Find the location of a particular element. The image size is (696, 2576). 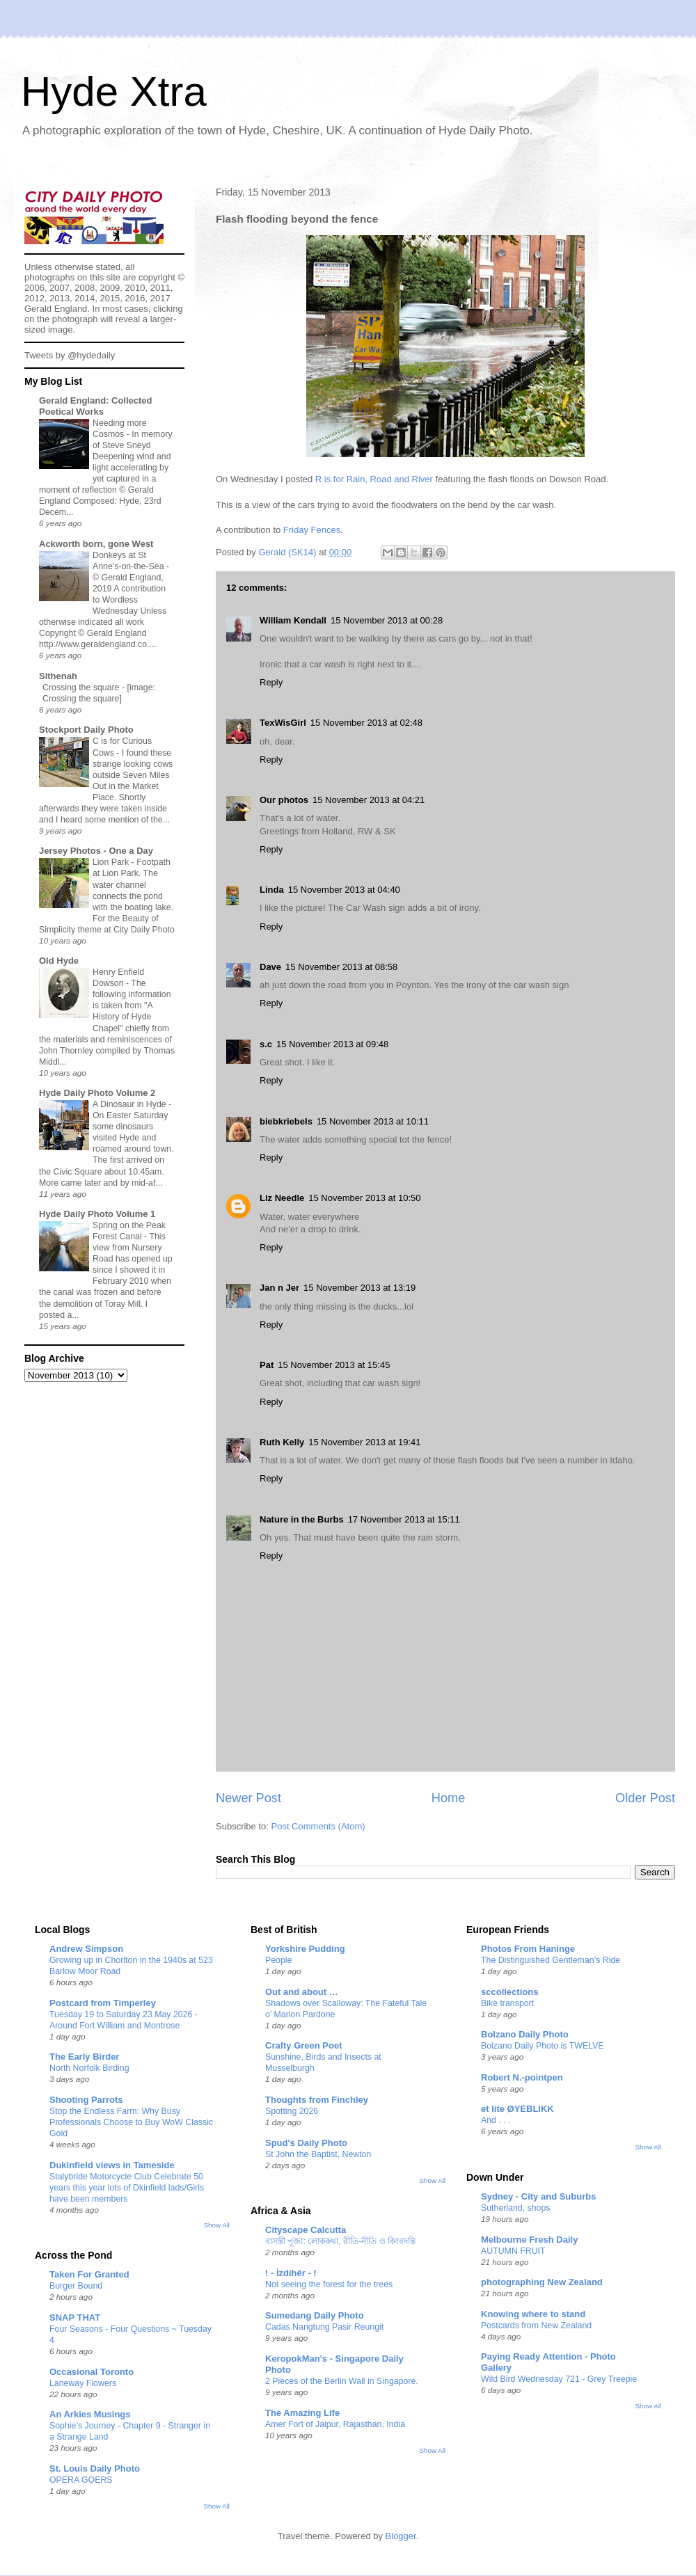

বাসন্তী পূজা: লোককথা, রীতি-নীতি ও কিংবদন্তি is located at coordinates (340, 2241).